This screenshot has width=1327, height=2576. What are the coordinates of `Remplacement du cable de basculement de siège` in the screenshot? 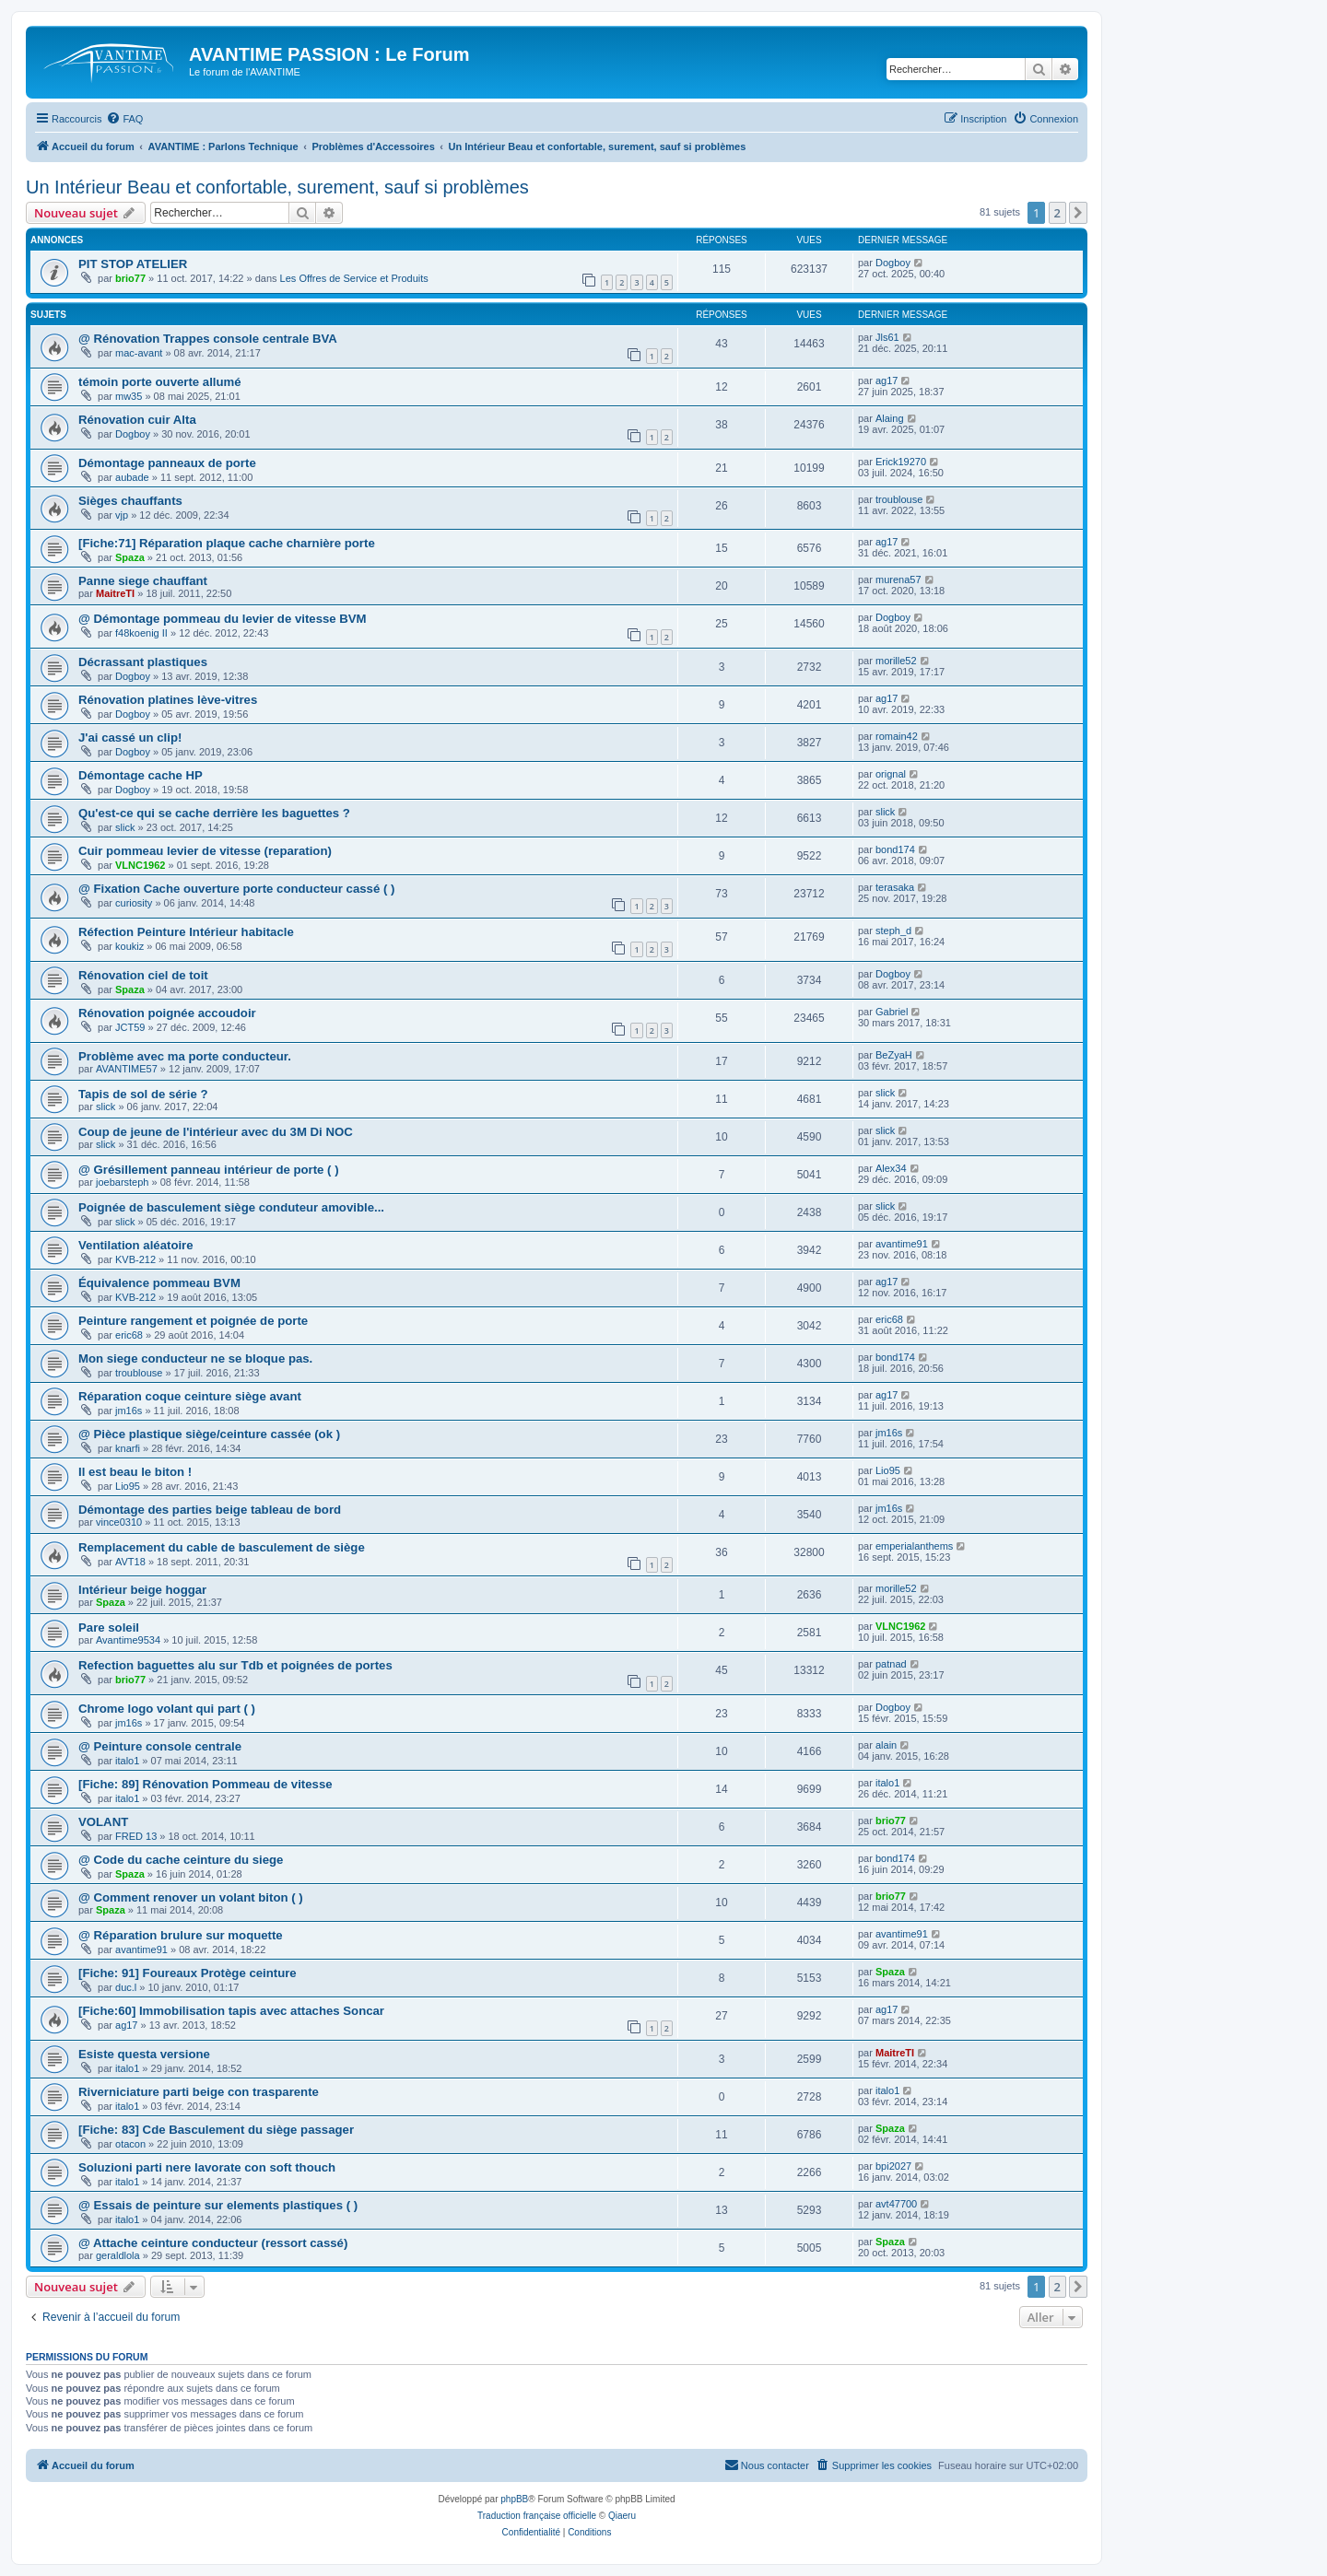 It's located at (221, 1547).